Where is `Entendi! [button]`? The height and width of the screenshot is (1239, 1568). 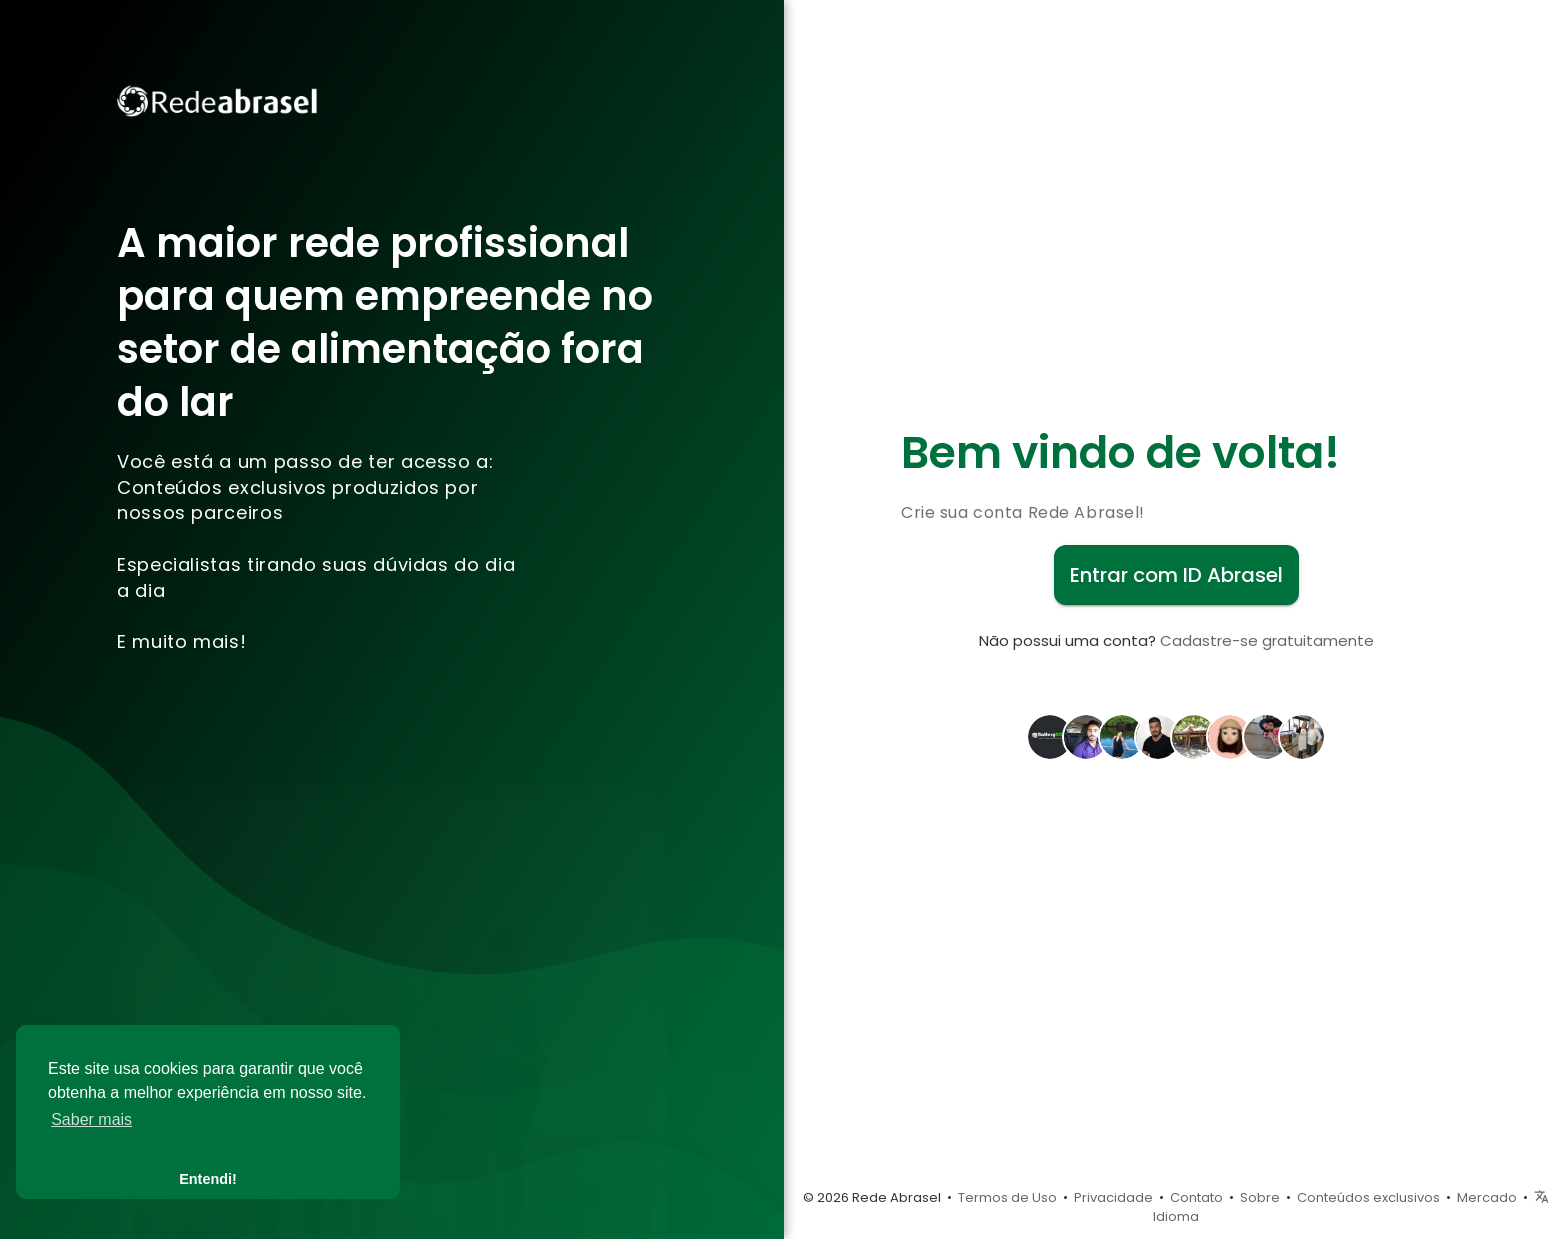 Entendi! [button] is located at coordinates (208, 1179).